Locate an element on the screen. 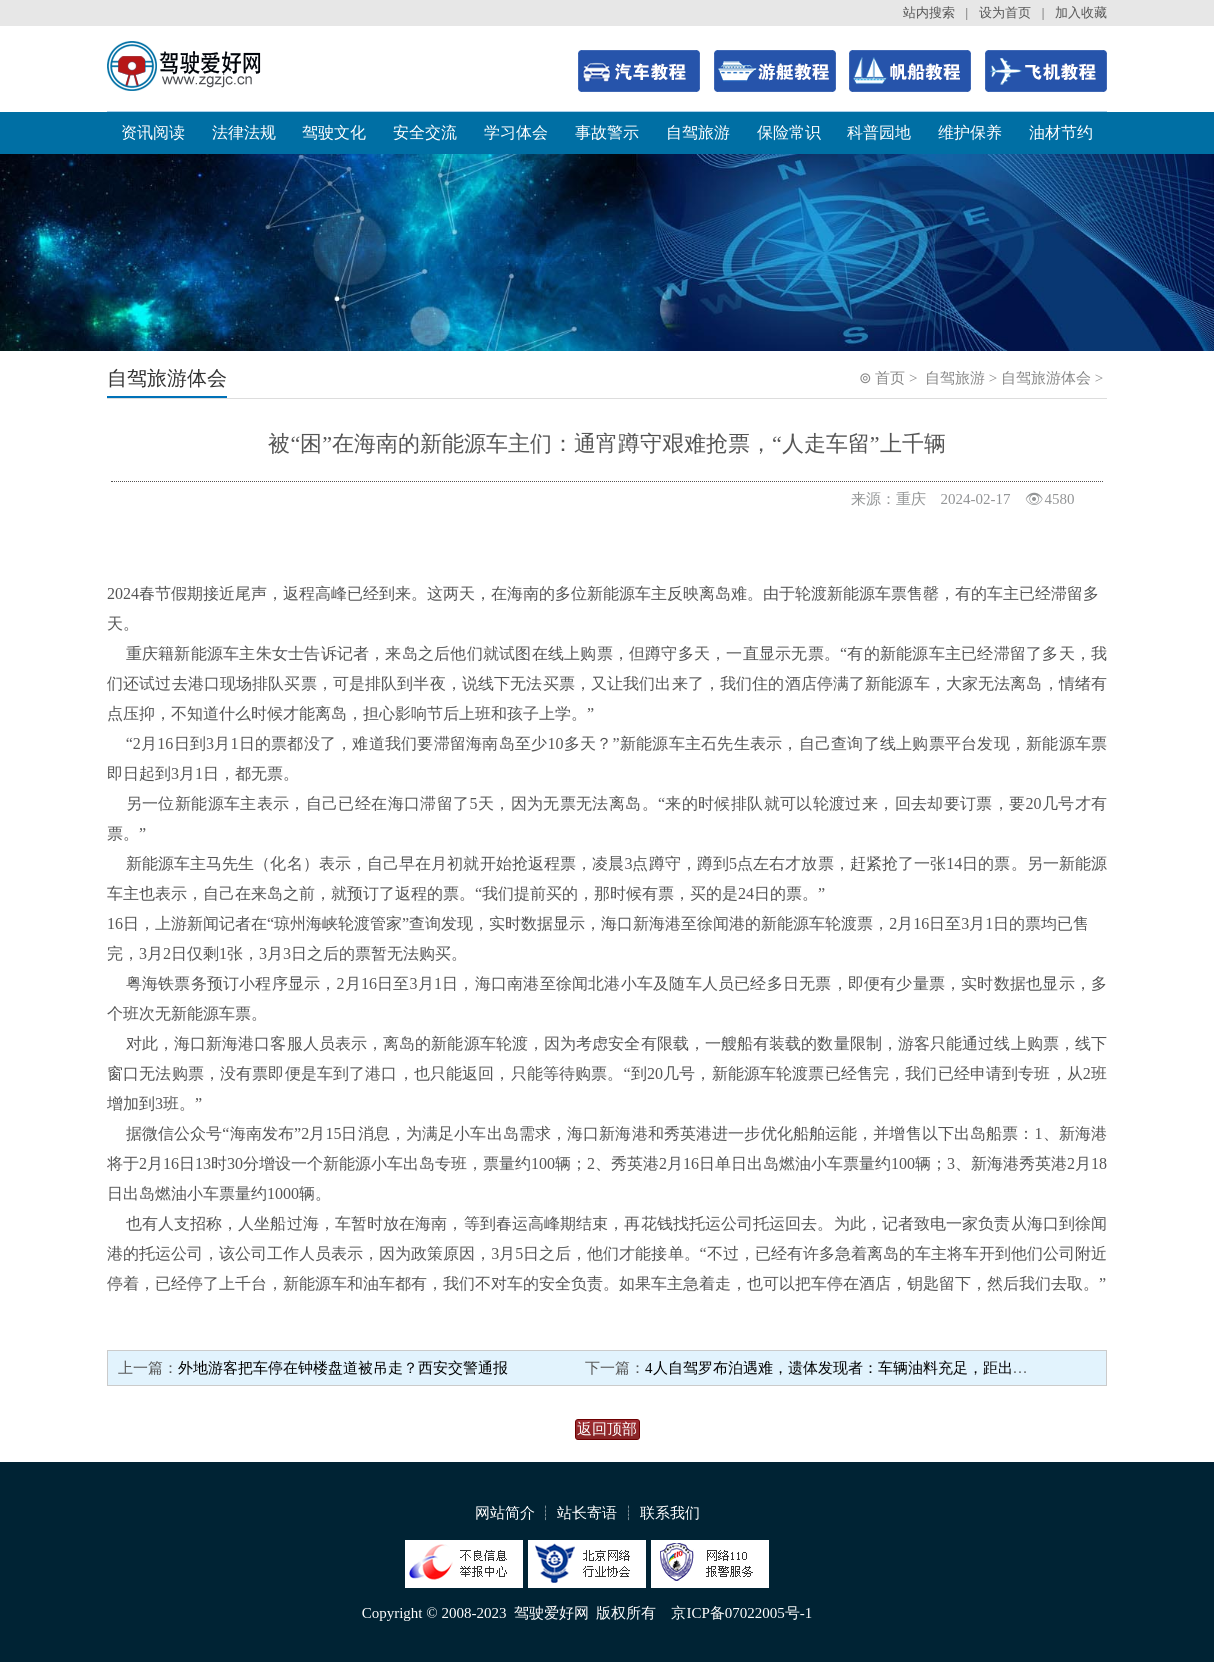  联系我们 is located at coordinates (670, 1513).